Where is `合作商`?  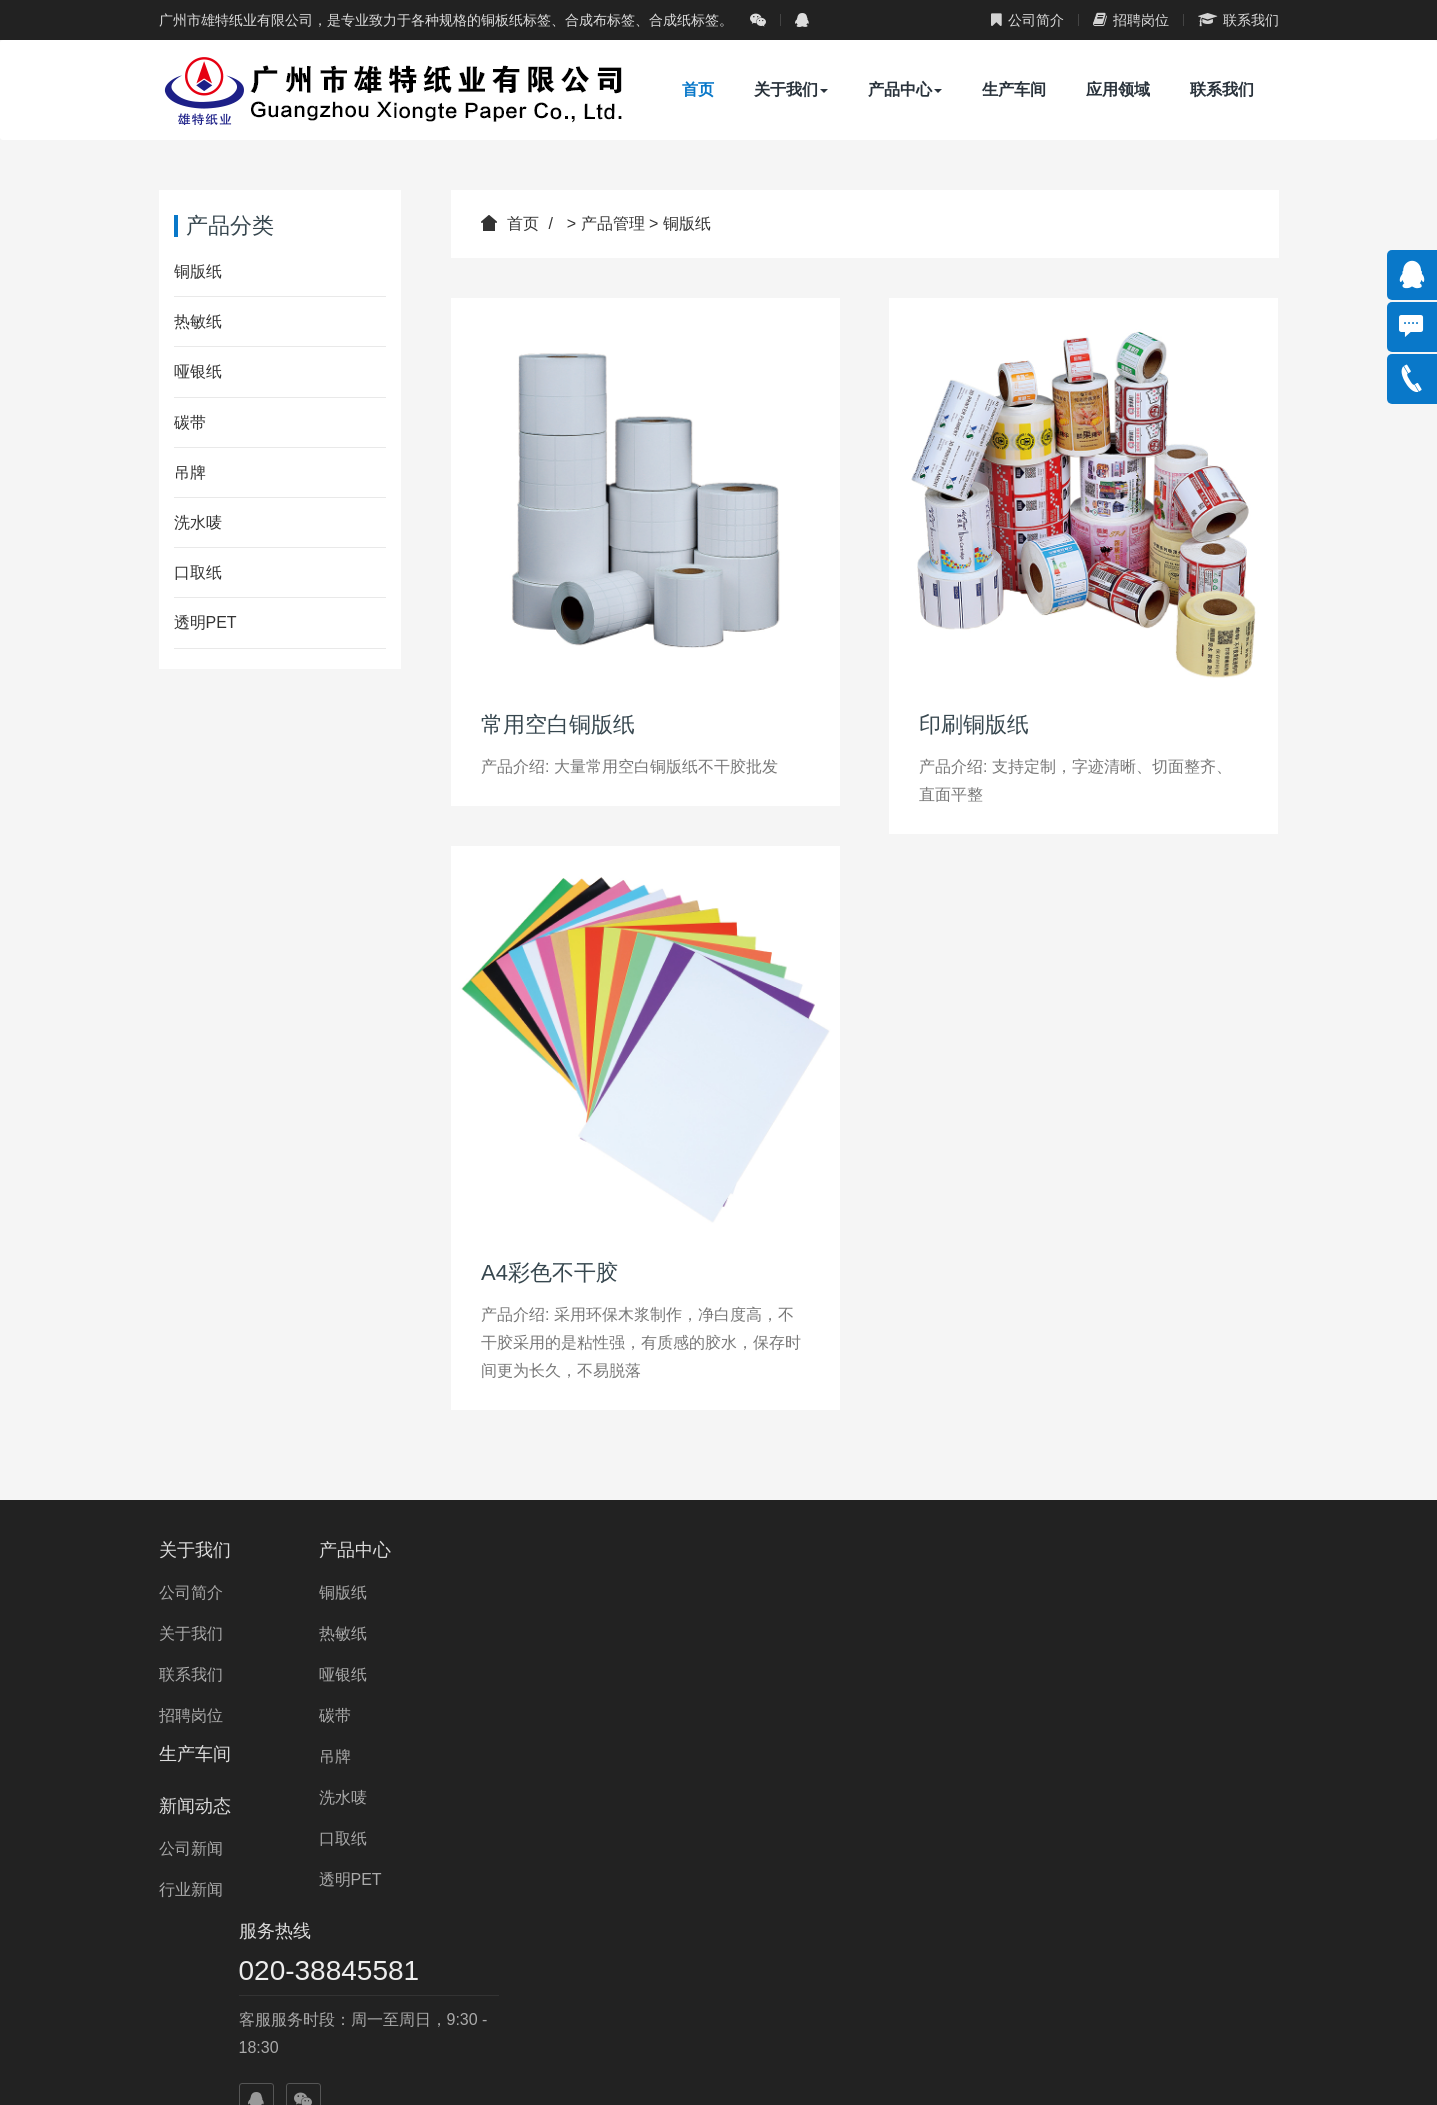
合作商 is located at coordinates (767, 1970).